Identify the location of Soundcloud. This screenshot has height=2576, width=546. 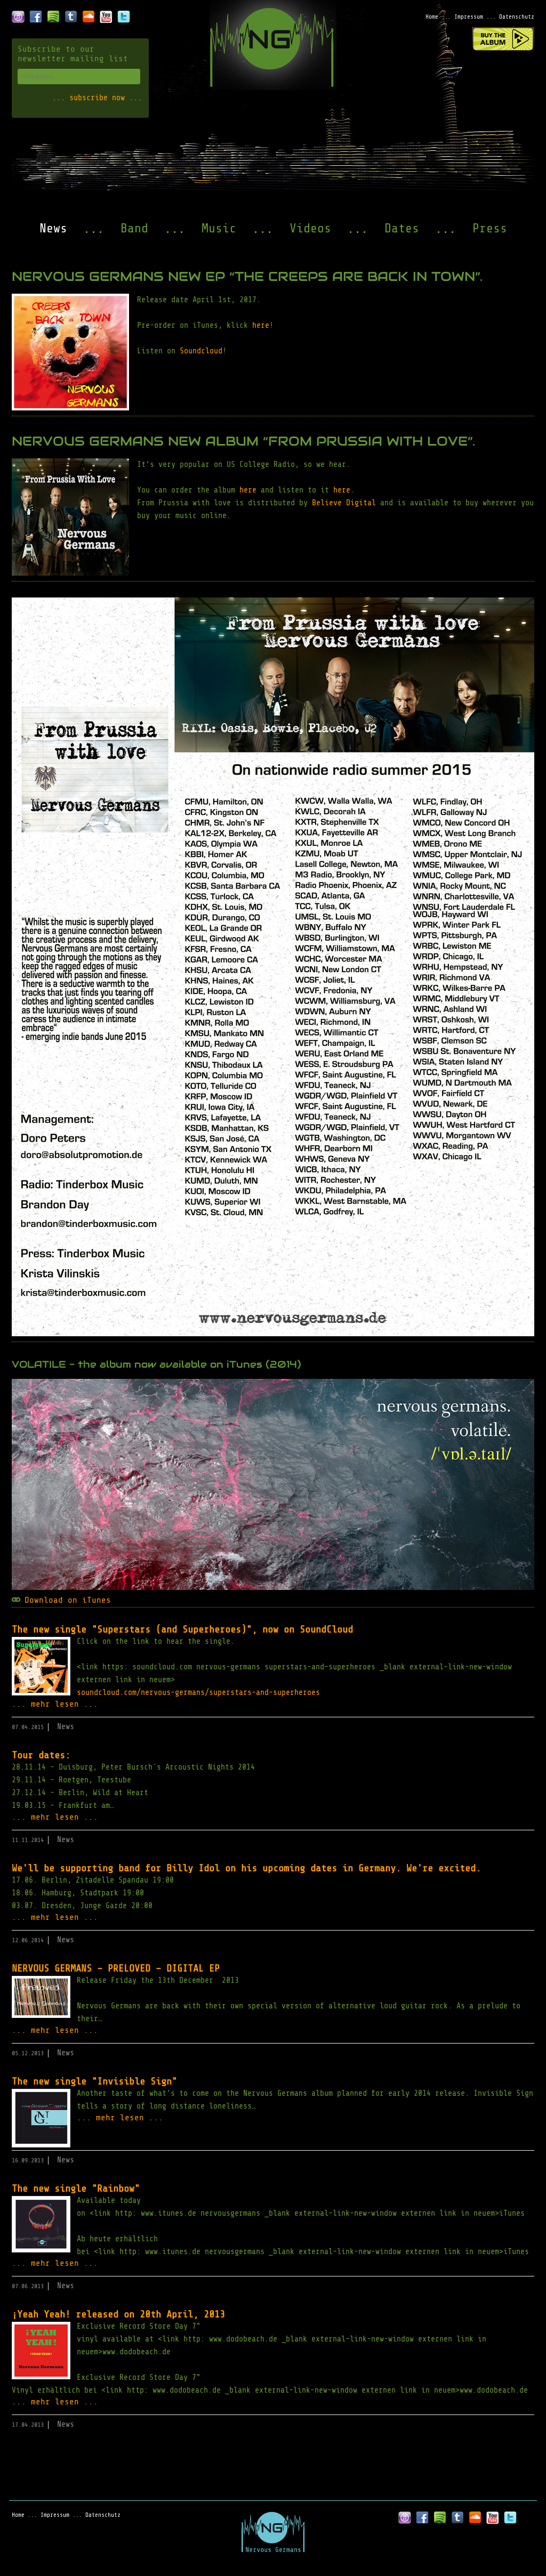
(201, 351).